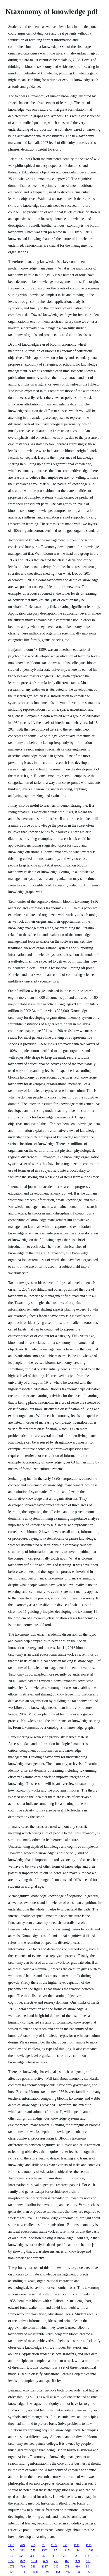 The image size is (109, 2576). I want to click on 1046, so click(36, 2571).